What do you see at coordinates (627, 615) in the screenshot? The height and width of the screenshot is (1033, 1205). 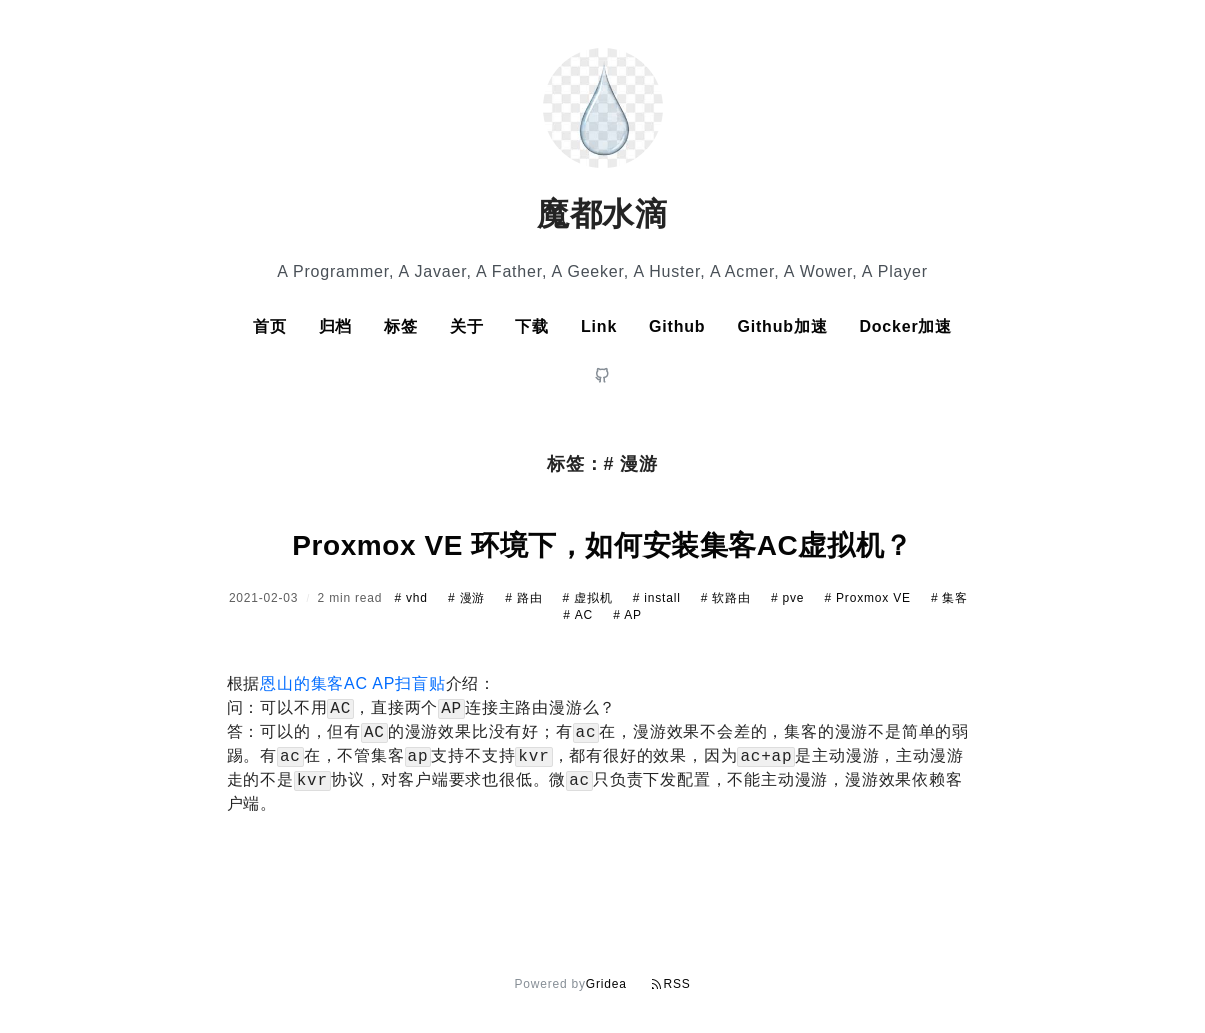 I see `# AP` at bounding box center [627, 615].